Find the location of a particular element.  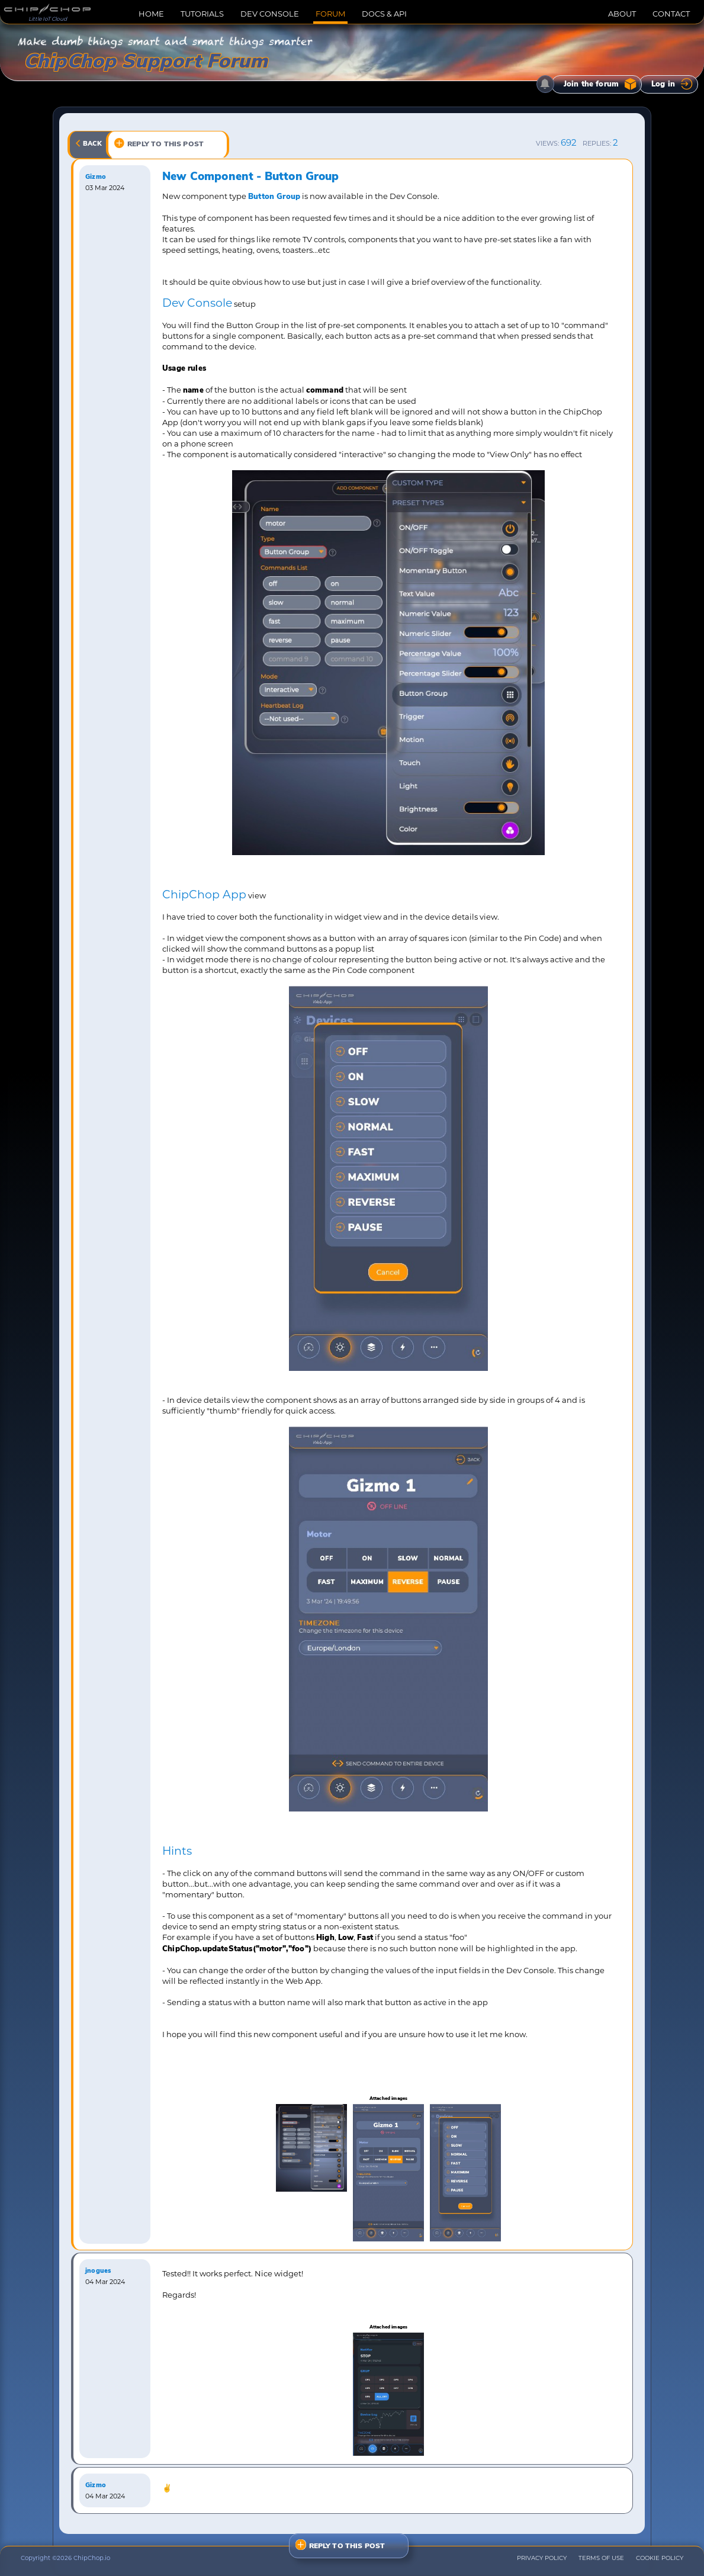

HOME is located at coordinates (151, 13).